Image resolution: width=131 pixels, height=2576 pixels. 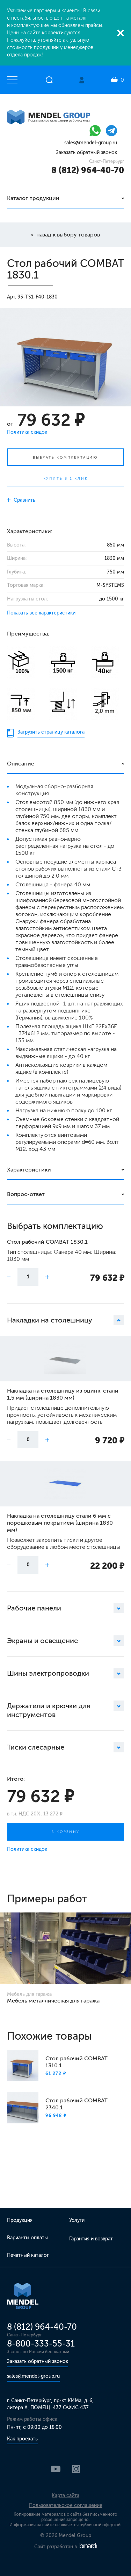 I want to click on Вопрос-ответ, so click(x=26, y=1194).